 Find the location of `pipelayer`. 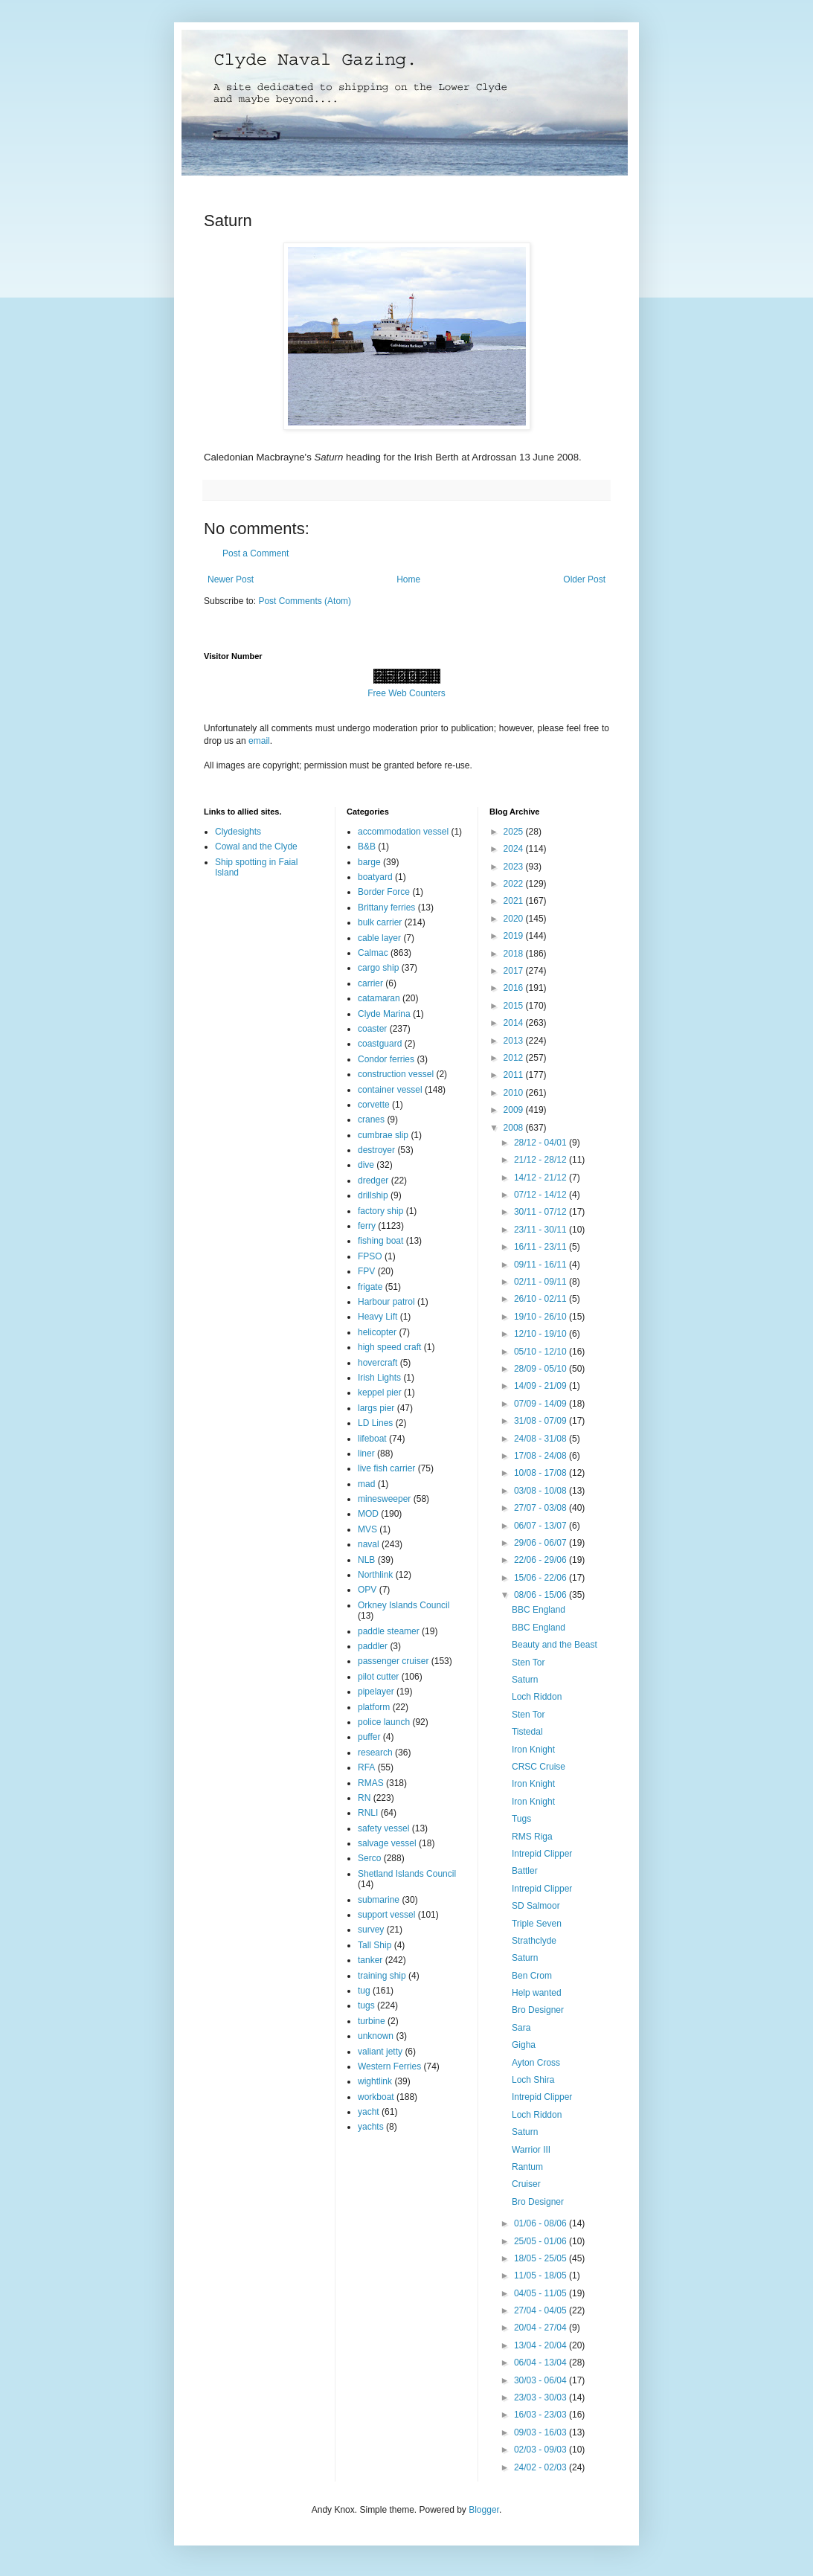

pipelayer is located at coordinates (376, 1691).